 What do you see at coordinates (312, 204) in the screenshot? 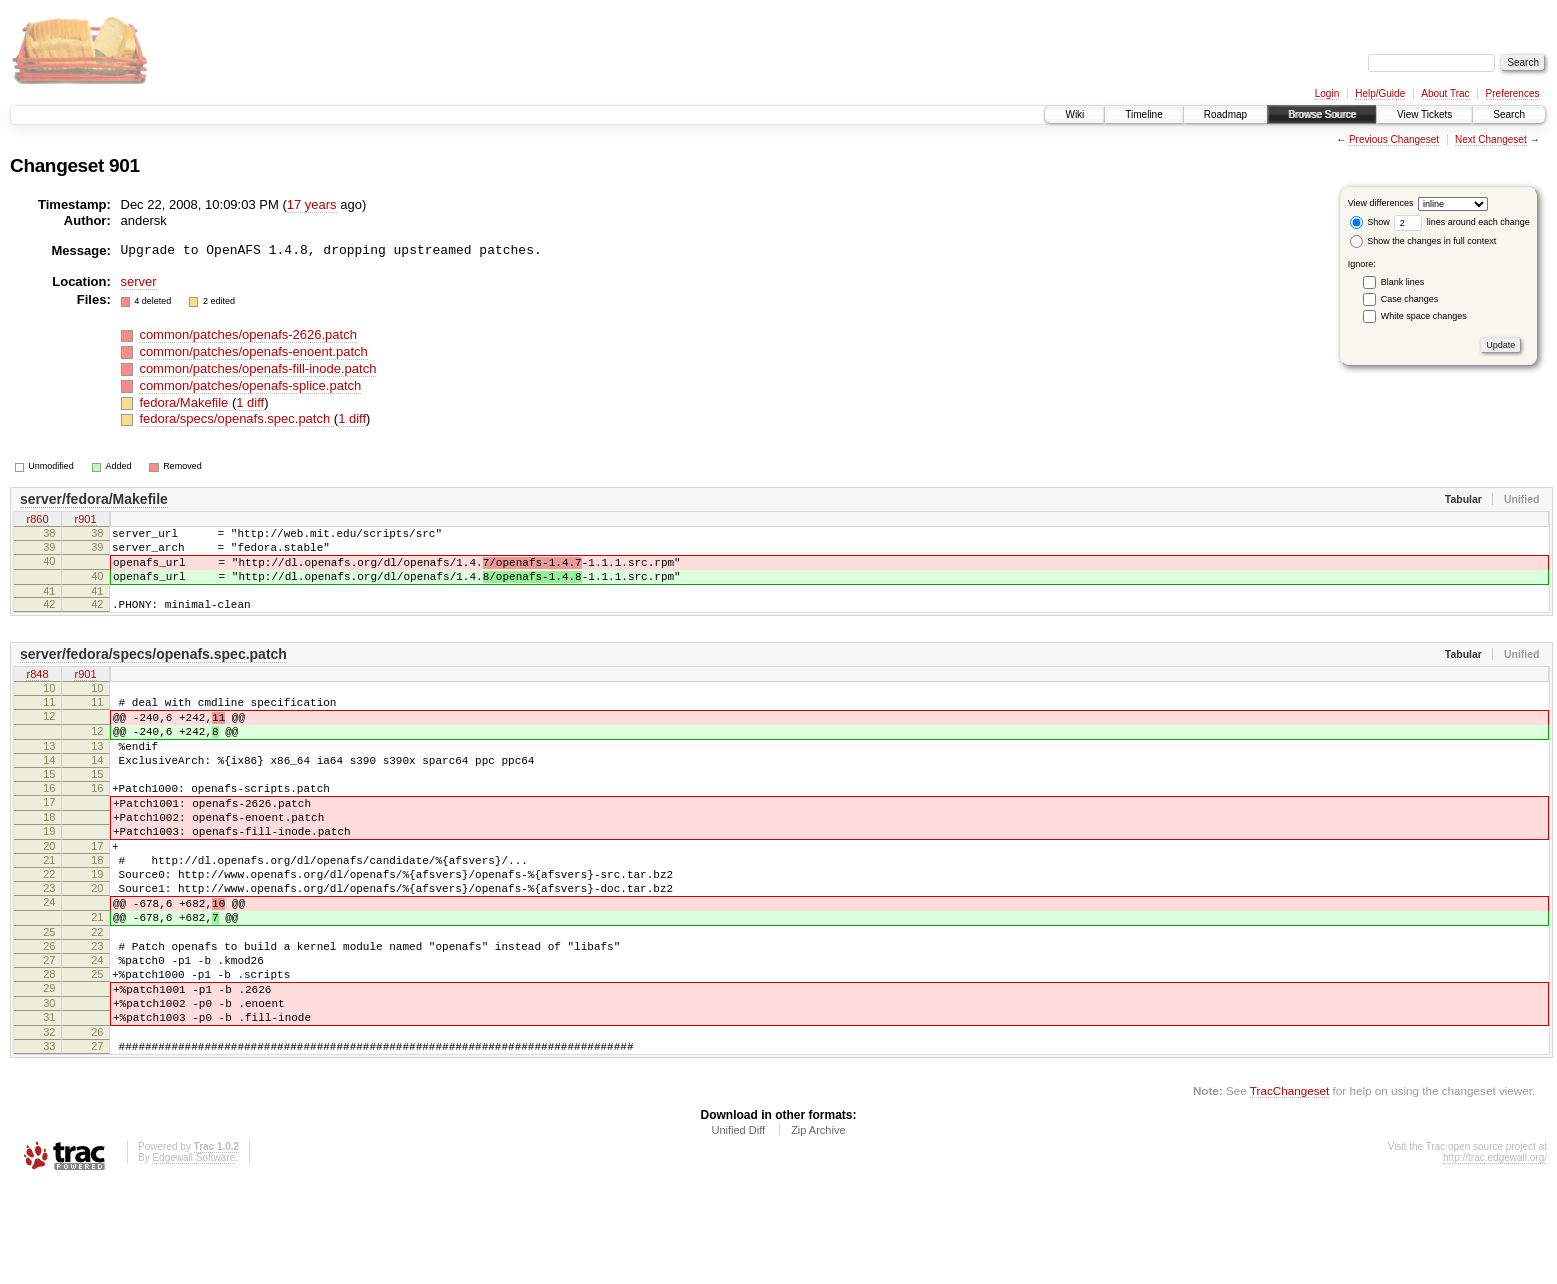
I see `17 years` at bounding box center [312, 204].